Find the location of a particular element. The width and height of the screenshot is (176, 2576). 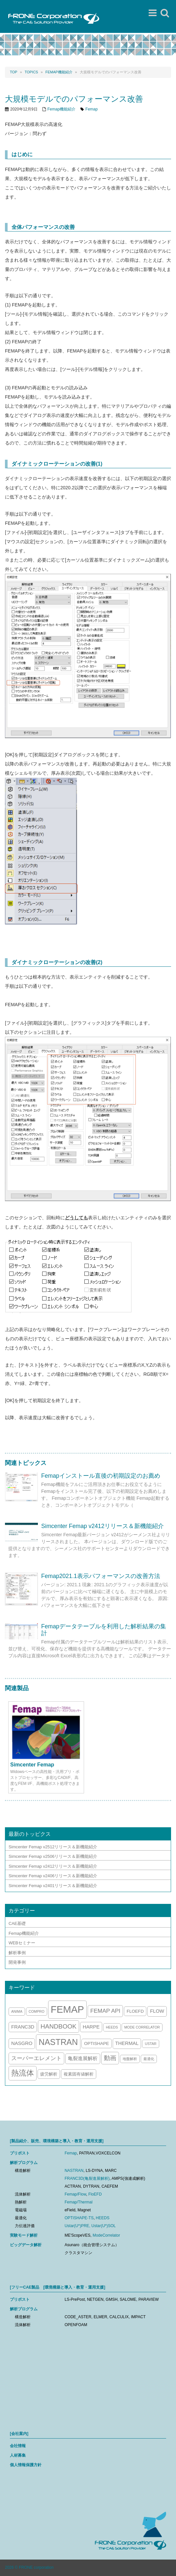

亀裂進展解析 [亀裂進展解析 (3個の項目)] is located at coordinates (83, 2058).